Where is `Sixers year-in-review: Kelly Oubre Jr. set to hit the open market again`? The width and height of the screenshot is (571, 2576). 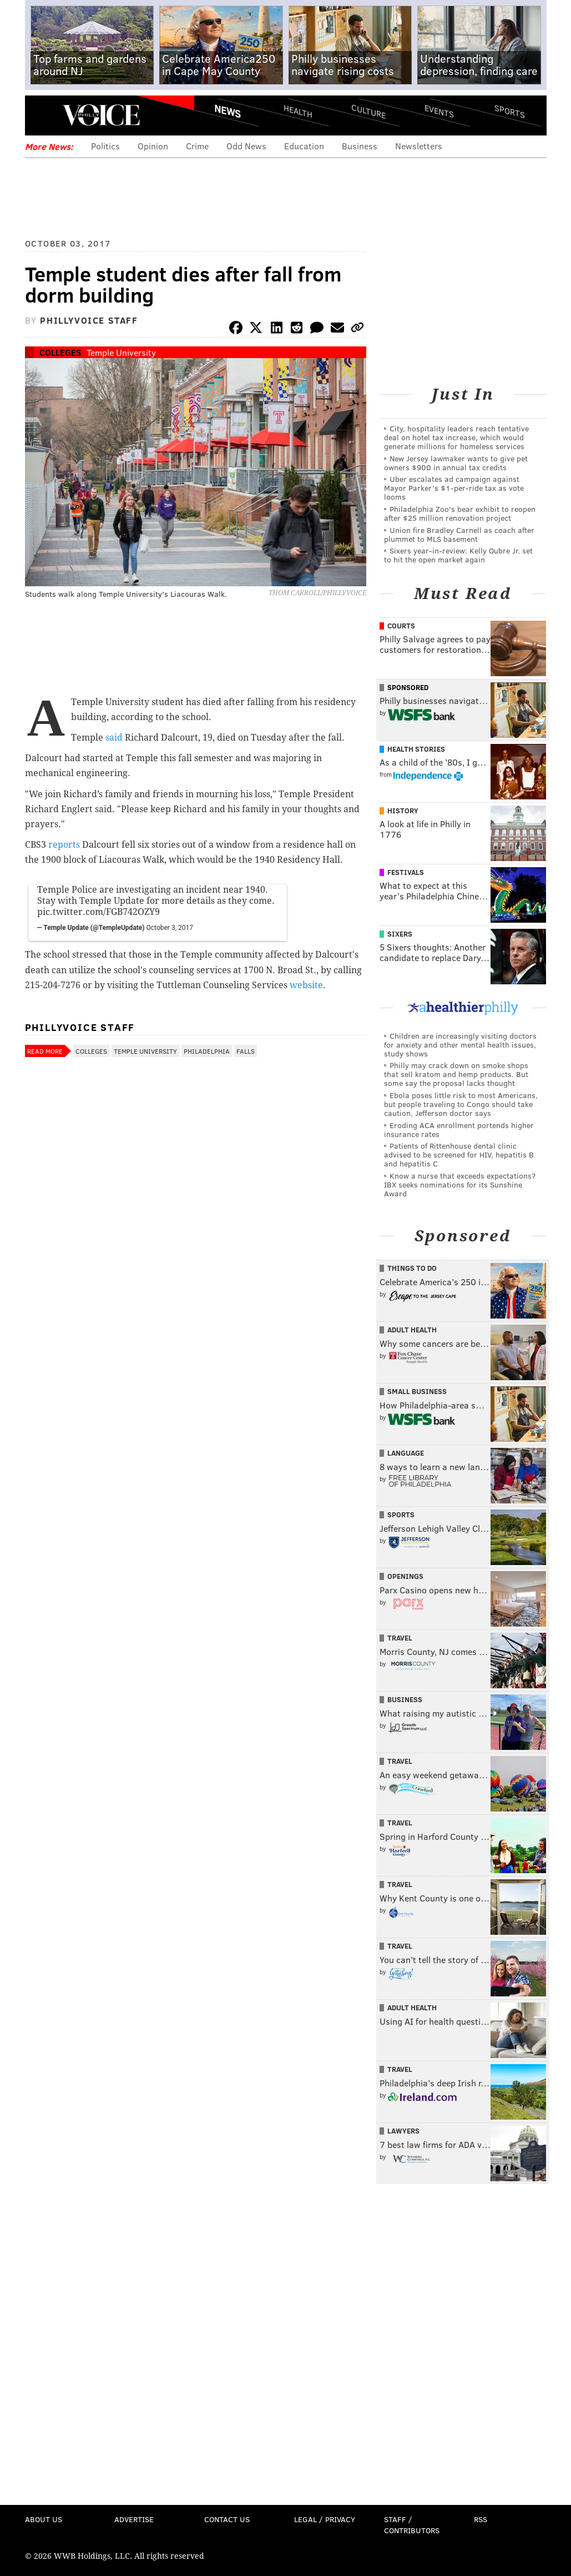 Sixers year-in-review: Kelly Oubre Jr. set to hit the open market again is located at coordinates (458, 555).